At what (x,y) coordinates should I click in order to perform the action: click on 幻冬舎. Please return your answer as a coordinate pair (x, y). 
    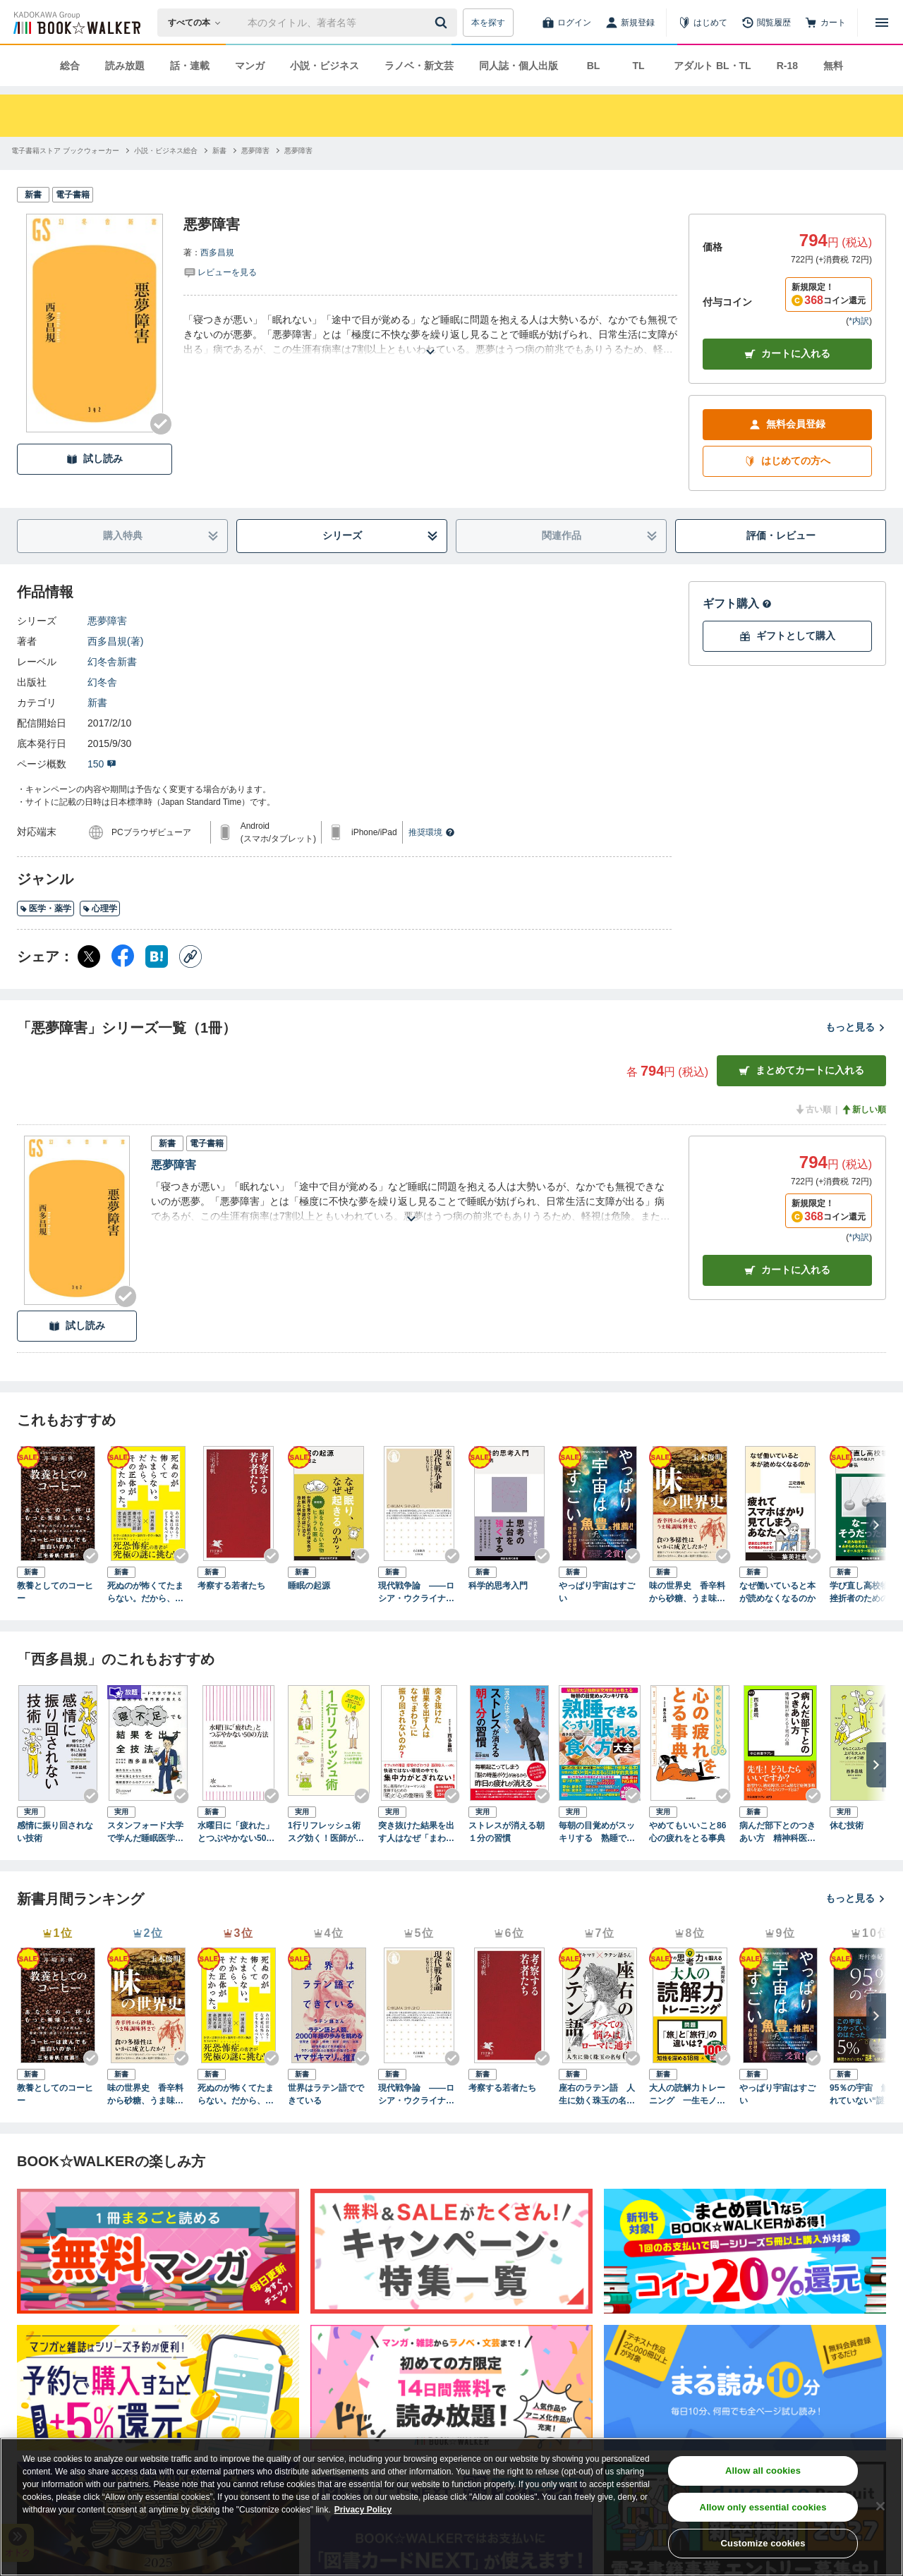
    Looking at the image, I should click on (102, 682).